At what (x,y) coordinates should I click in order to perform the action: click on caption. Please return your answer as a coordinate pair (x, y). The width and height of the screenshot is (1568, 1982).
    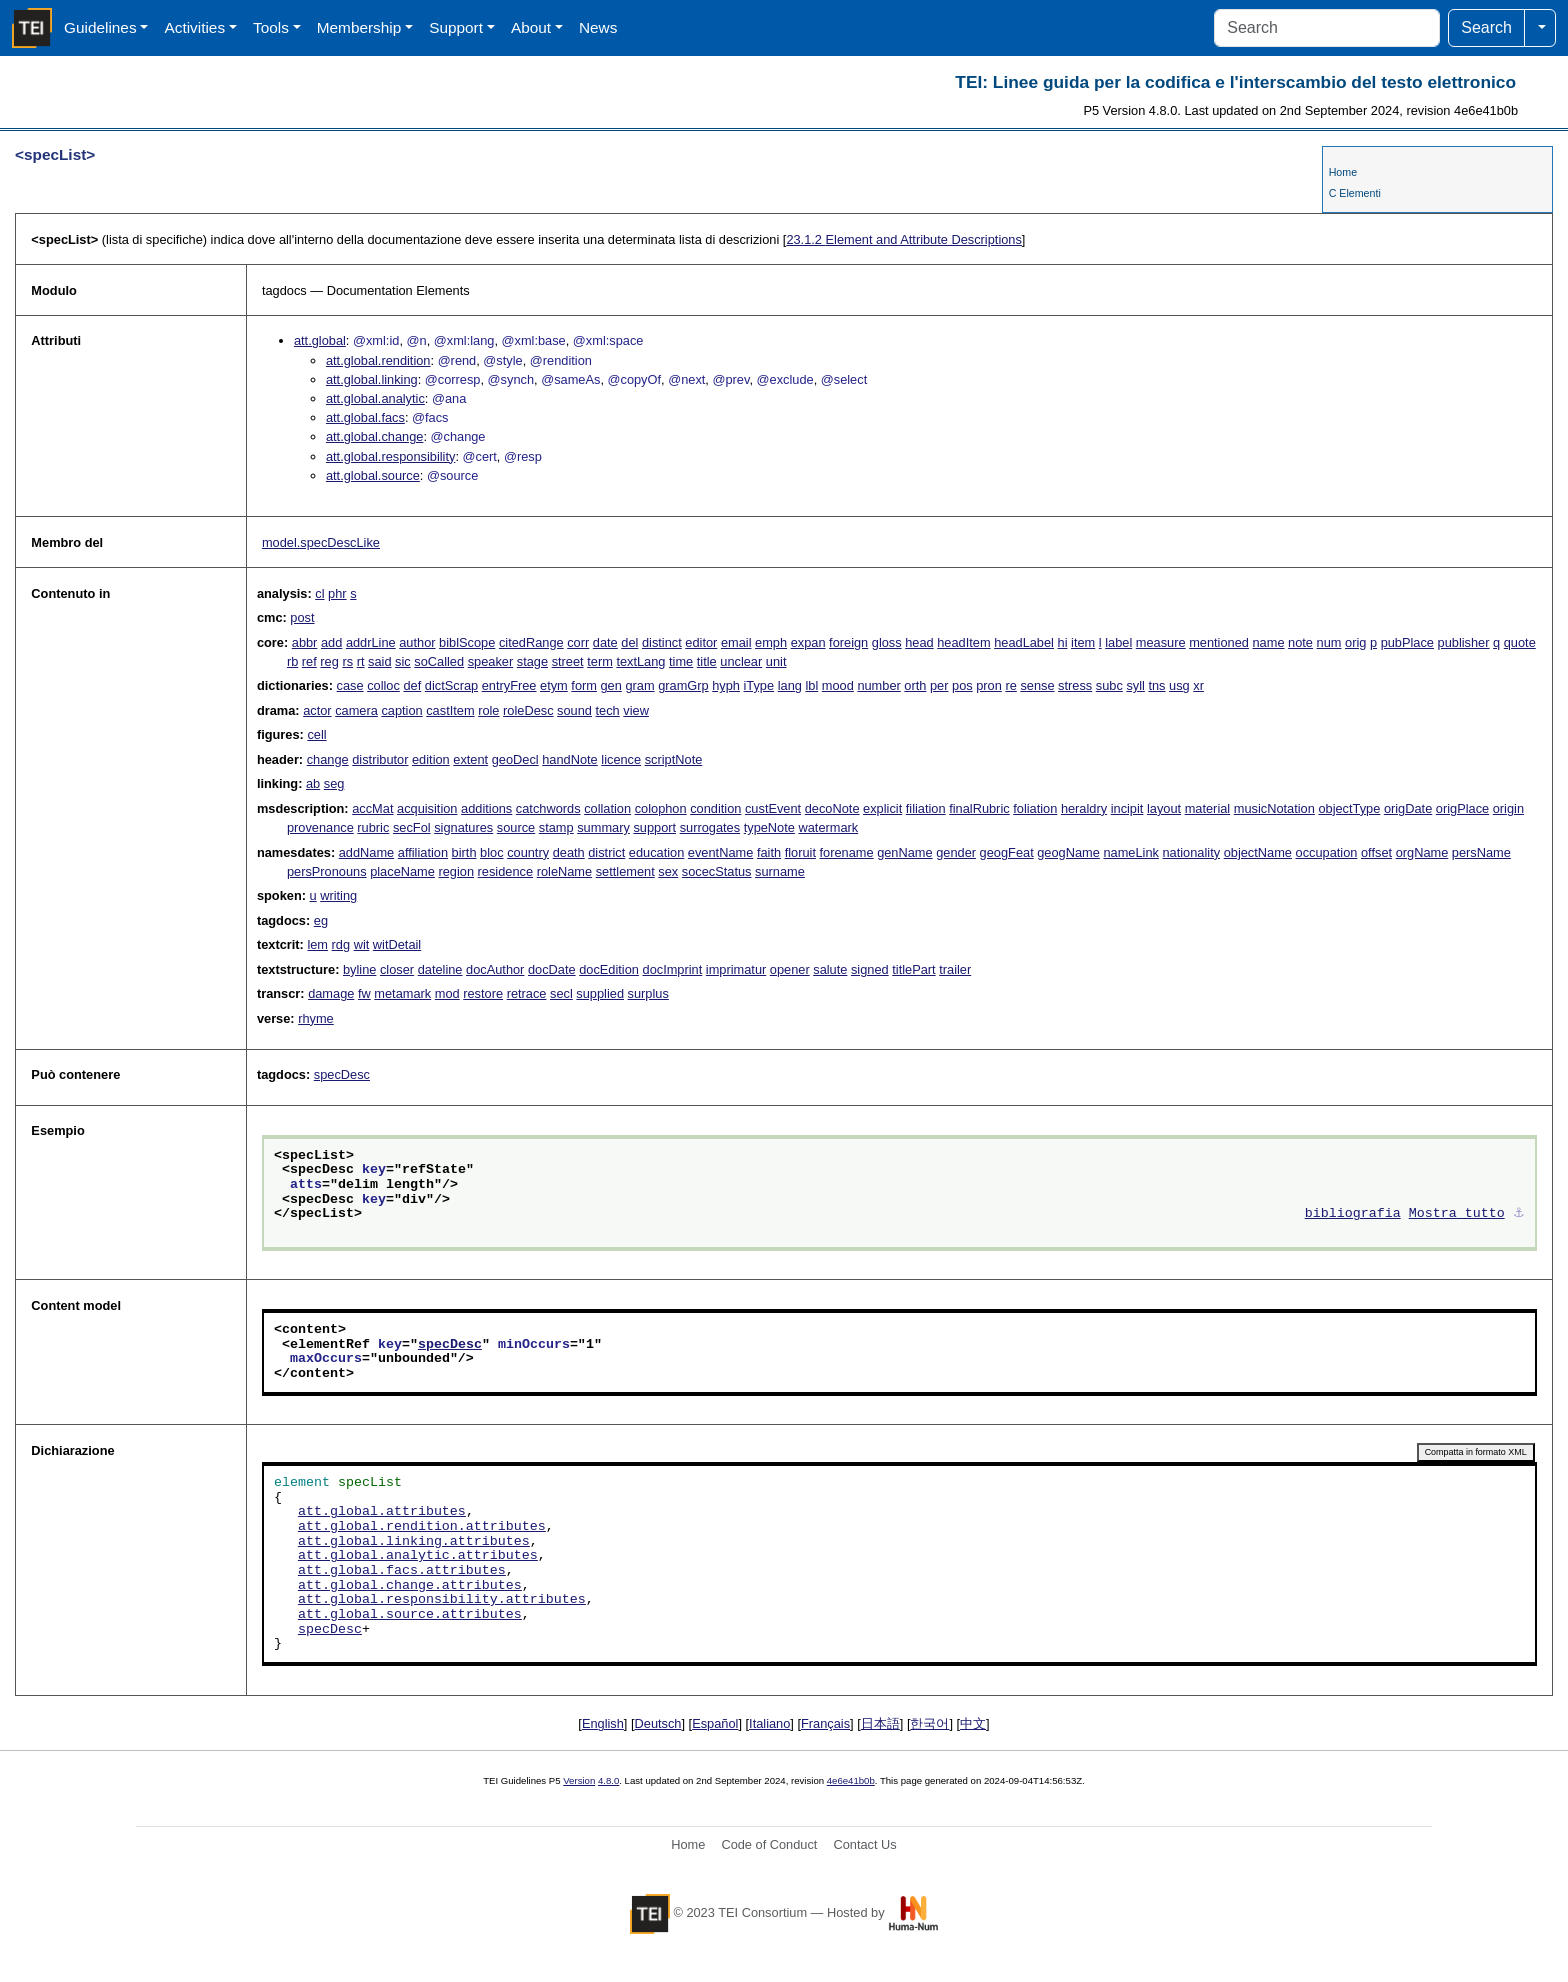
    Looking at the image, I should click on (401, 710).